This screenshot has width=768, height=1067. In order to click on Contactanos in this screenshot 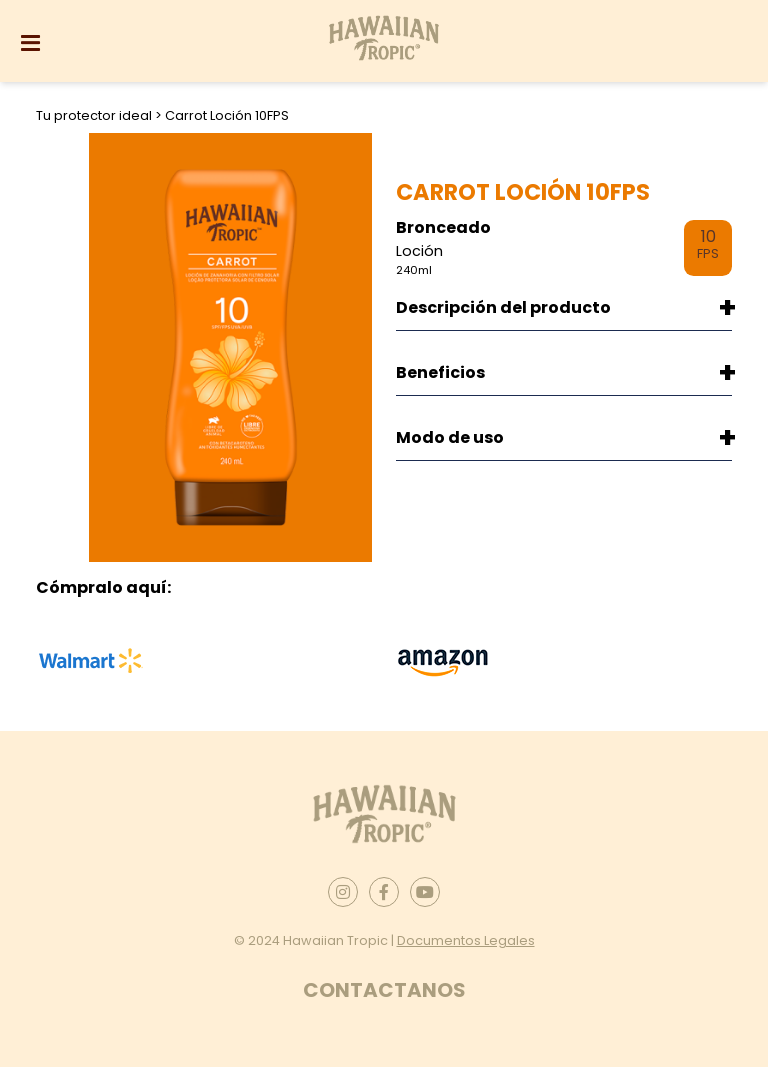, I will do `click(384, 990)`.